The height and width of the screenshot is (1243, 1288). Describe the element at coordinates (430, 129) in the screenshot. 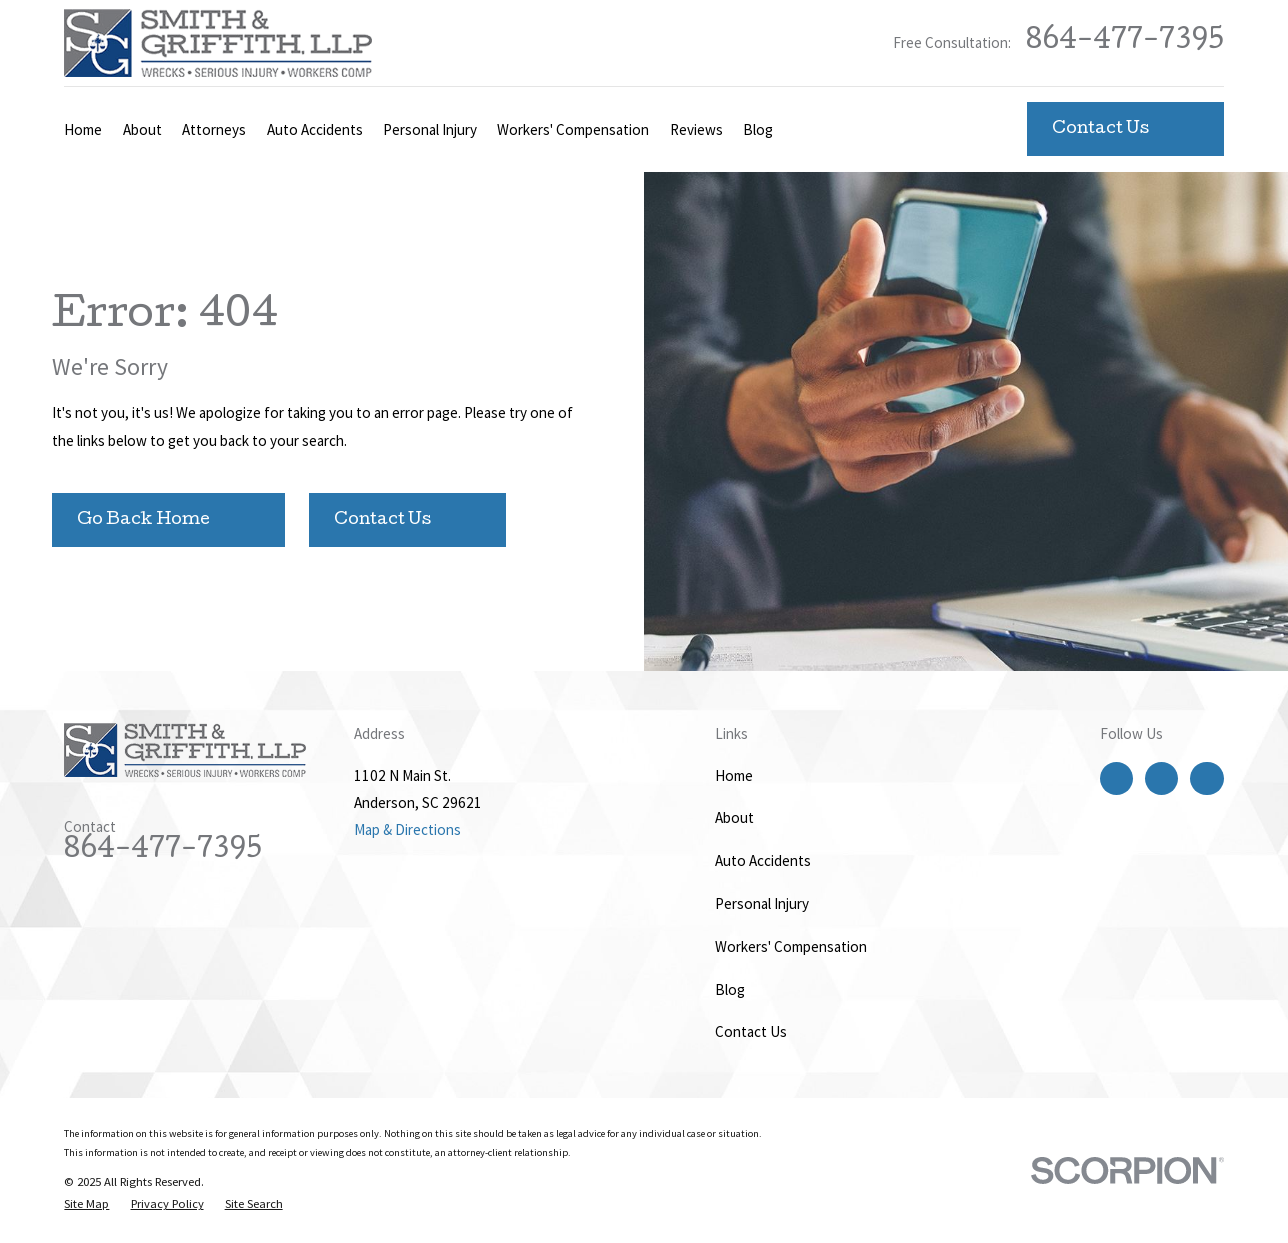

I see `Personal Injury [menuitem]` at that location.